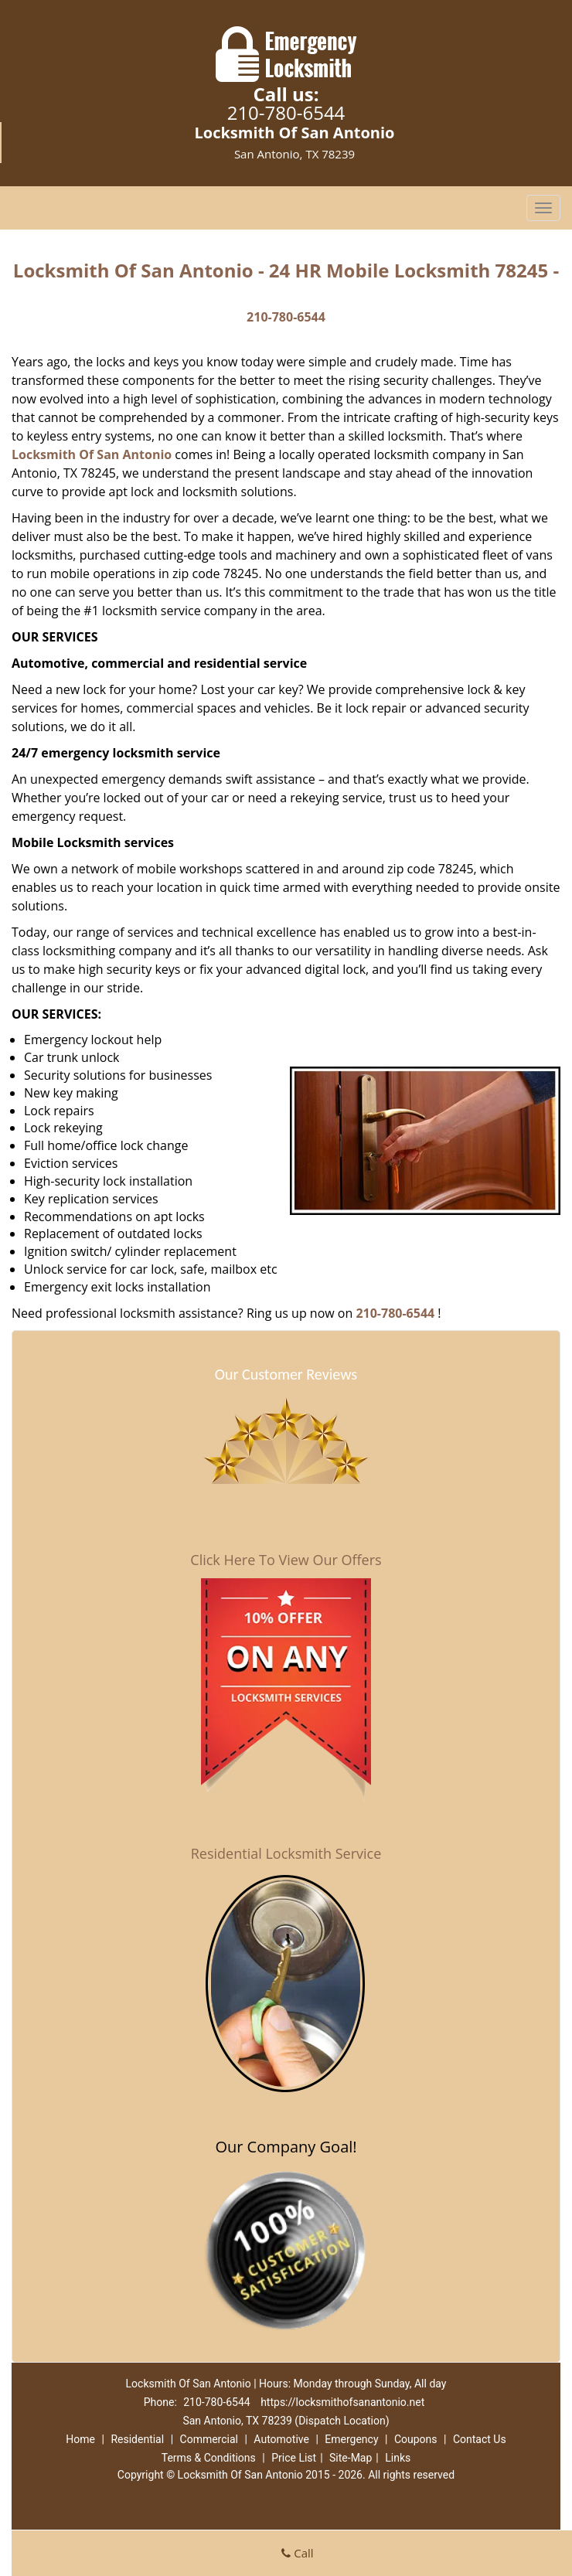 This screenshot has height=2576, width=572. What do you see at coordinates (286, 112) in the screenshot?
I see `210-780-6544` at bounding box center [286, 112].